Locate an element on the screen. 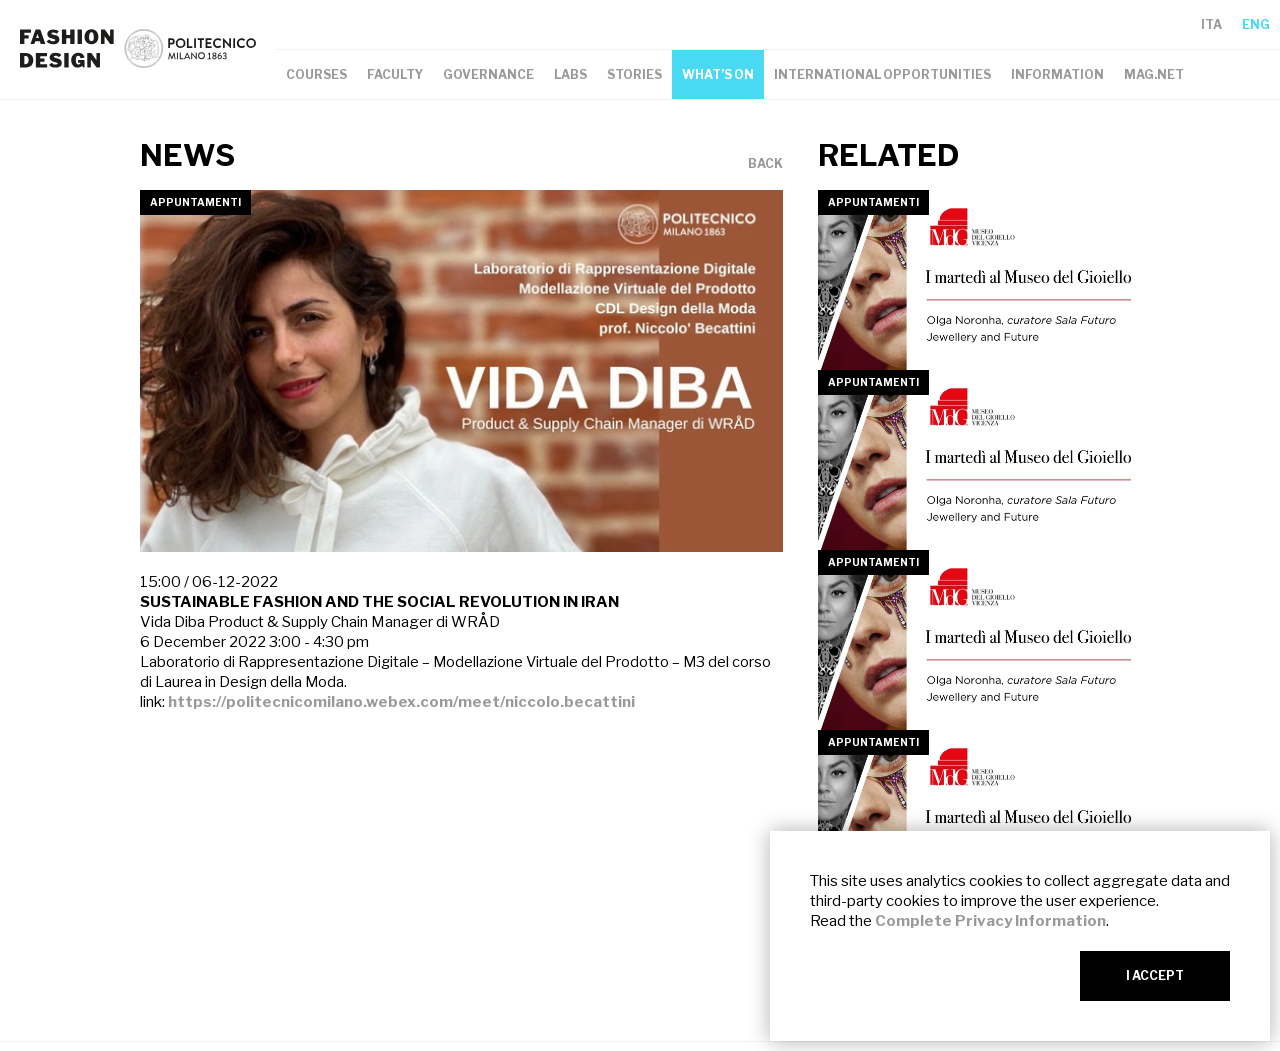  WHAT’S ON is located at coordinates (718, 74).